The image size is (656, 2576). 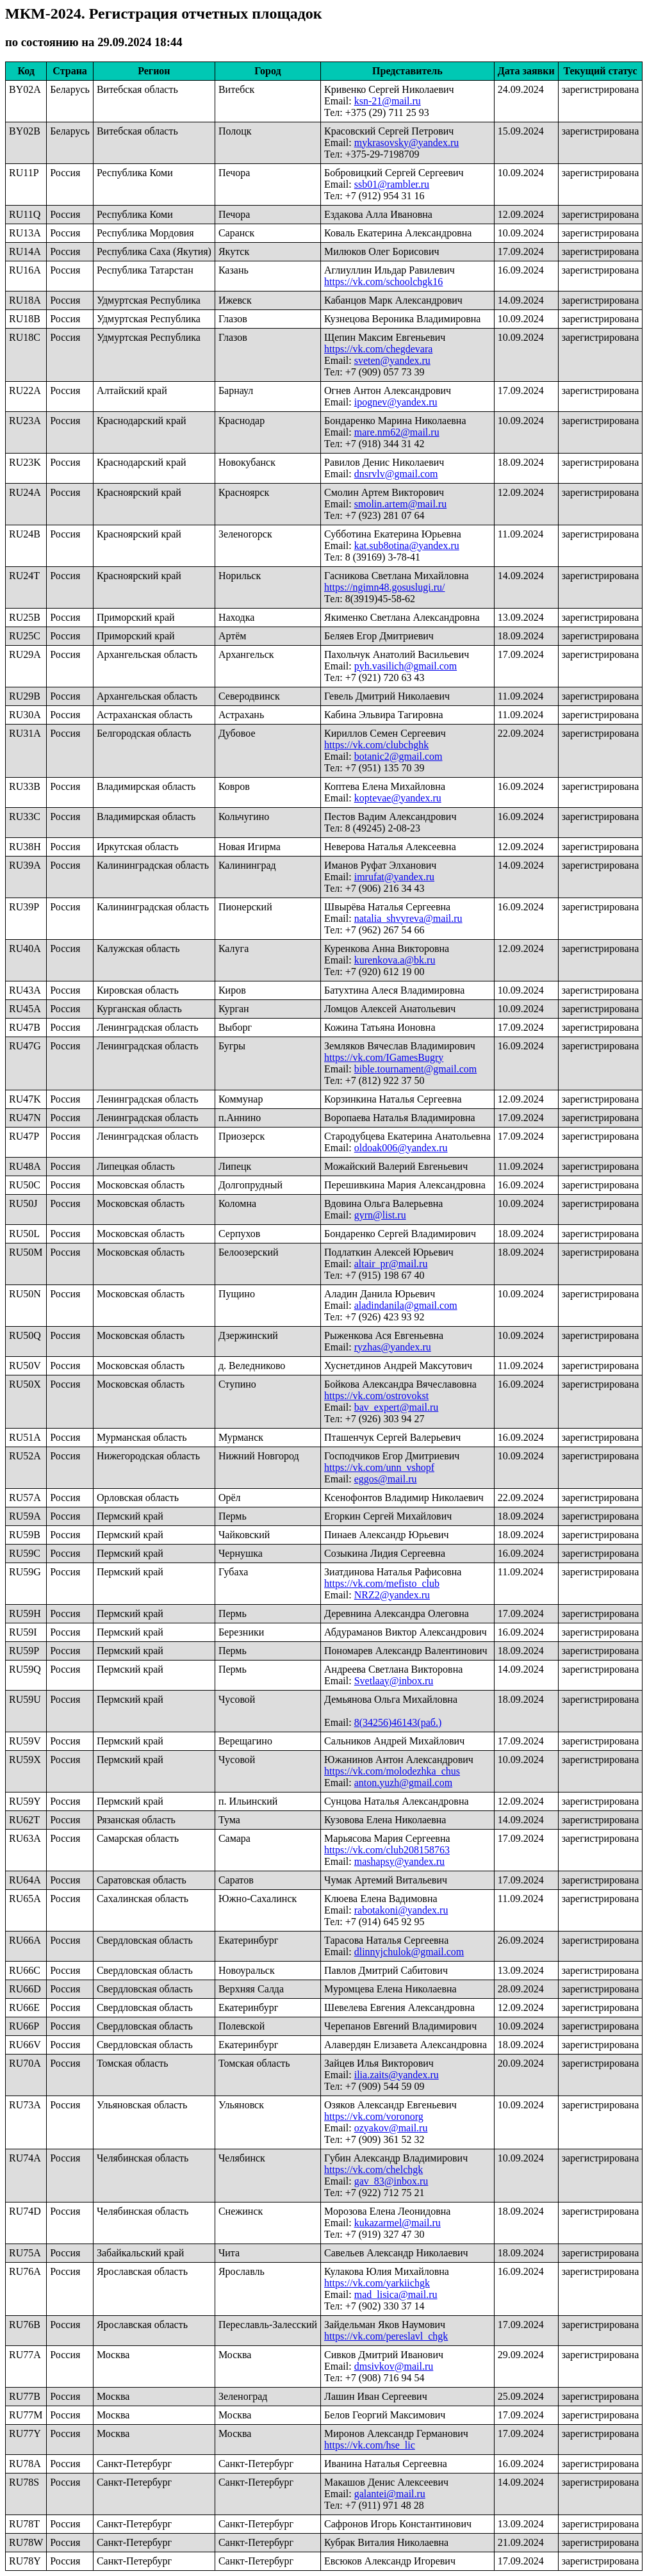 I want to click on https://vk.com/IGamesBugry, so click(x=383, y=1057).